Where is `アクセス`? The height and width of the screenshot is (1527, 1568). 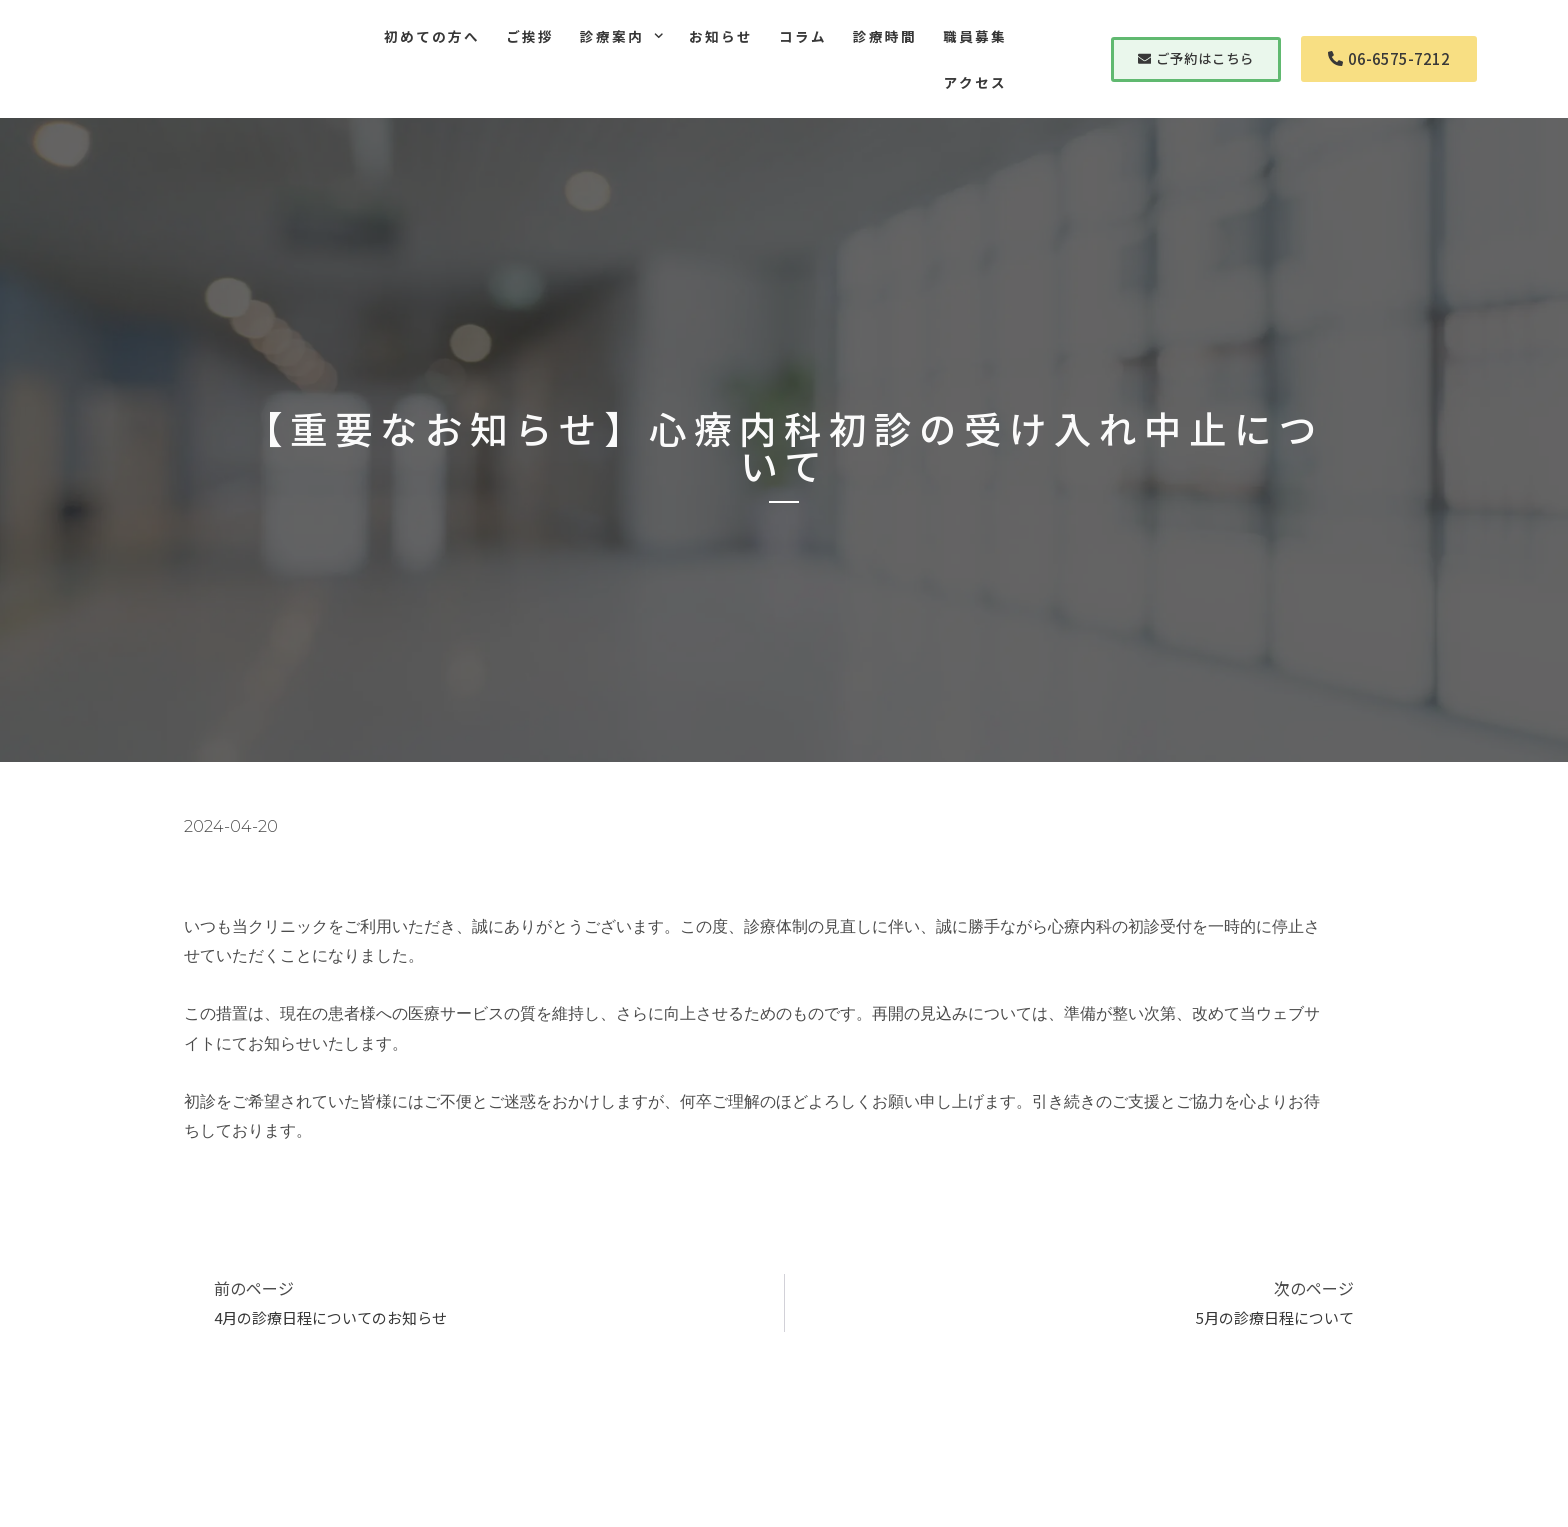 アクセス is located at coordinates (975, 82).